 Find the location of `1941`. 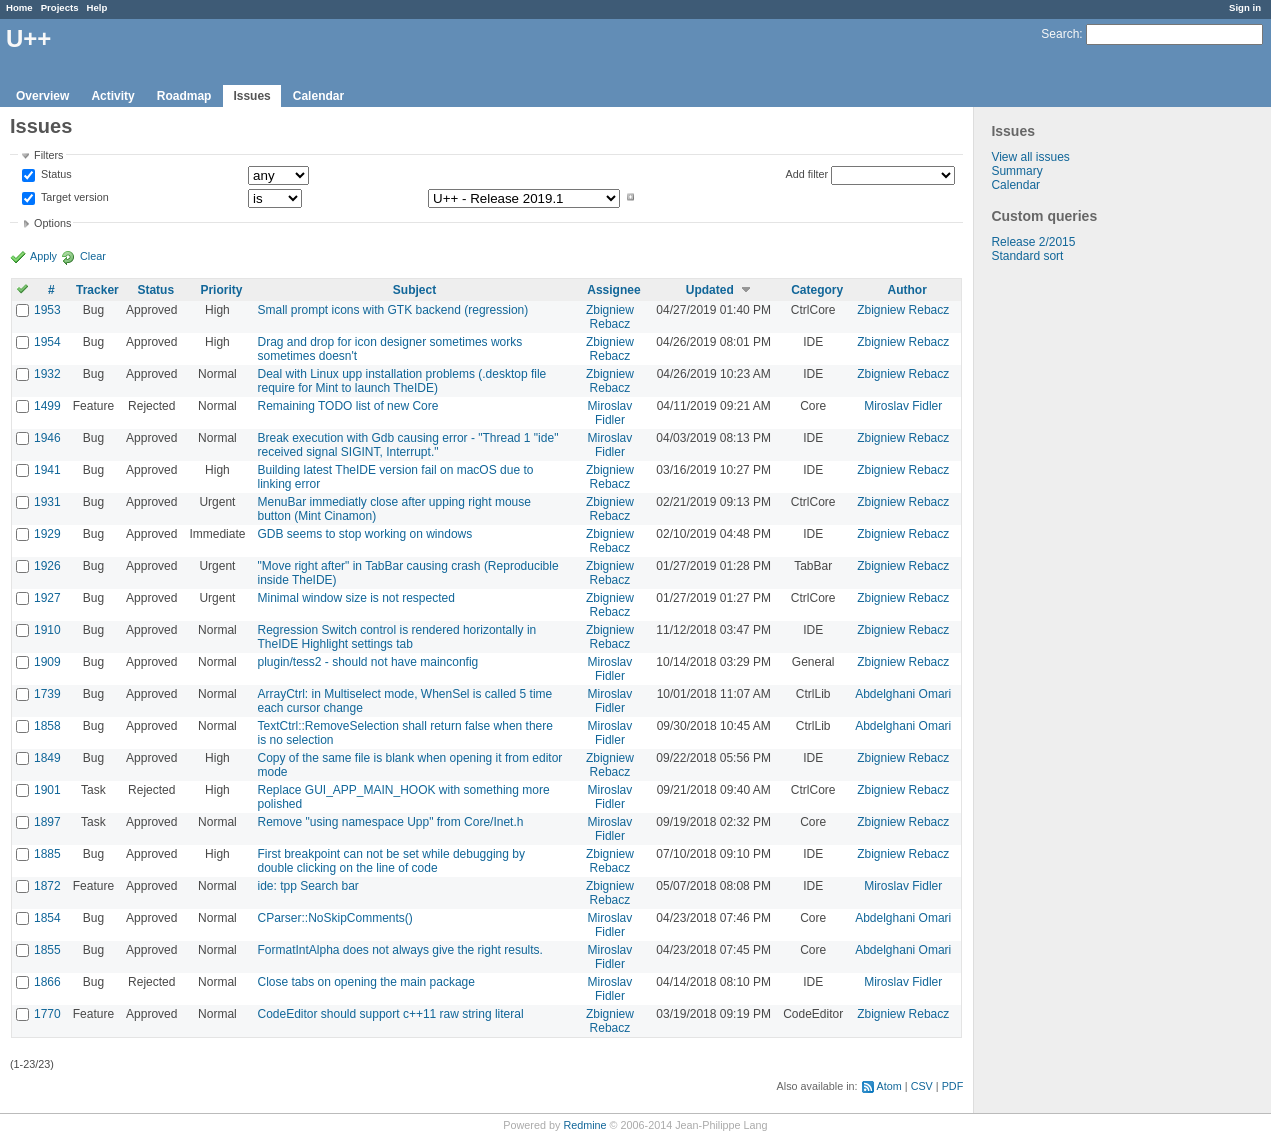

1941 is located at coordinates (47, 470).